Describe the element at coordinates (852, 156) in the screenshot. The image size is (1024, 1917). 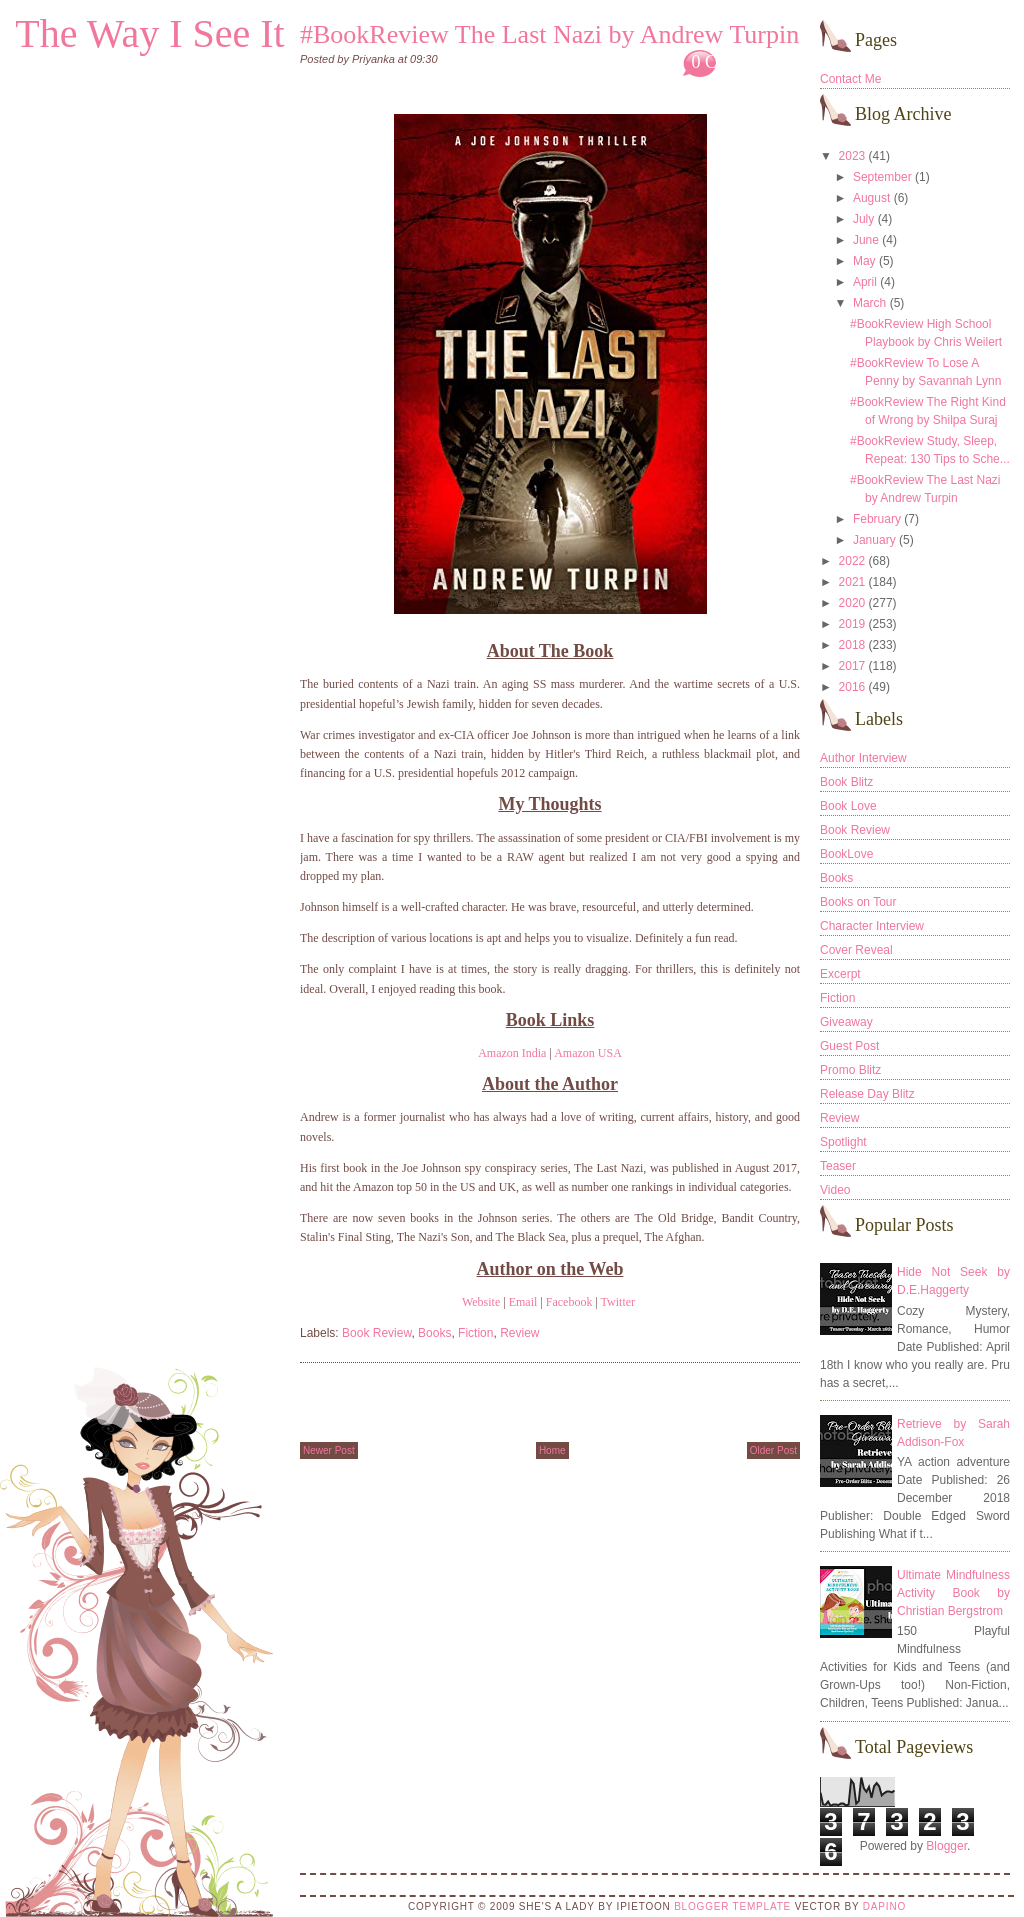
I see `2023` at that location.